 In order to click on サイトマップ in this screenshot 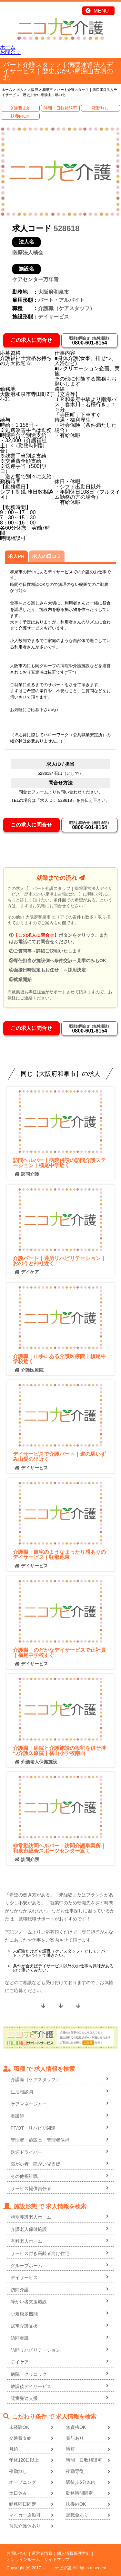, I will do `click(56, 2559)`.